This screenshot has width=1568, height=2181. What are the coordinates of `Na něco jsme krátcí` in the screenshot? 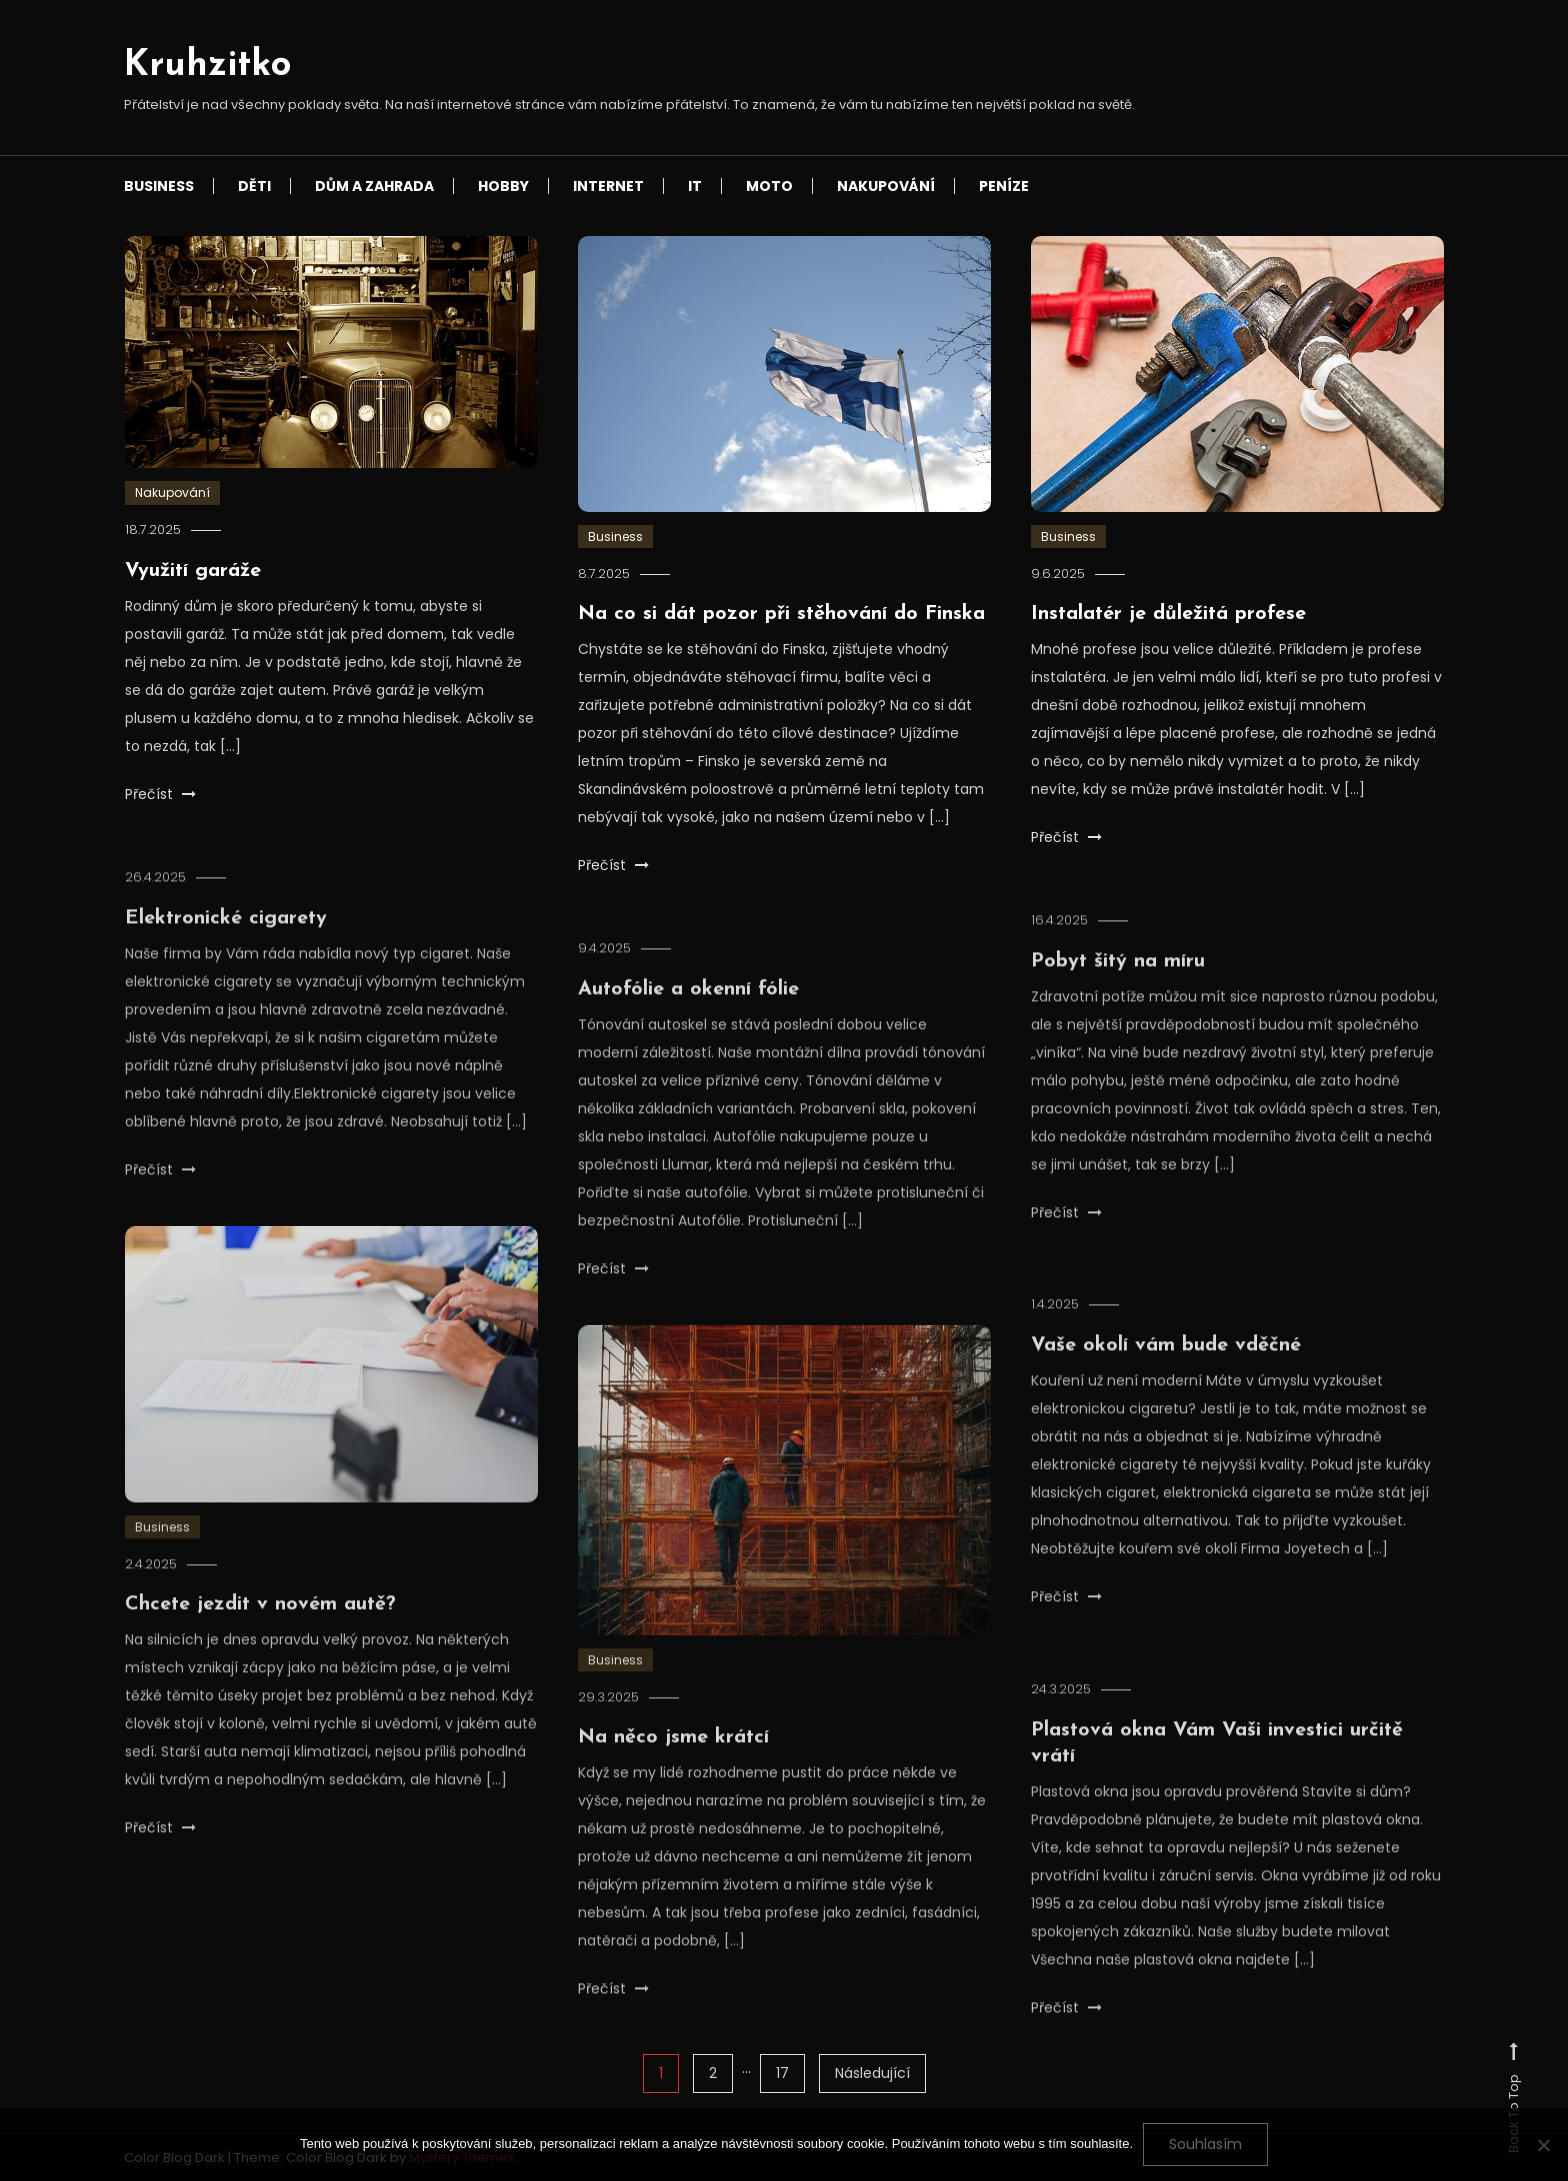 It's located at (673, 1762).